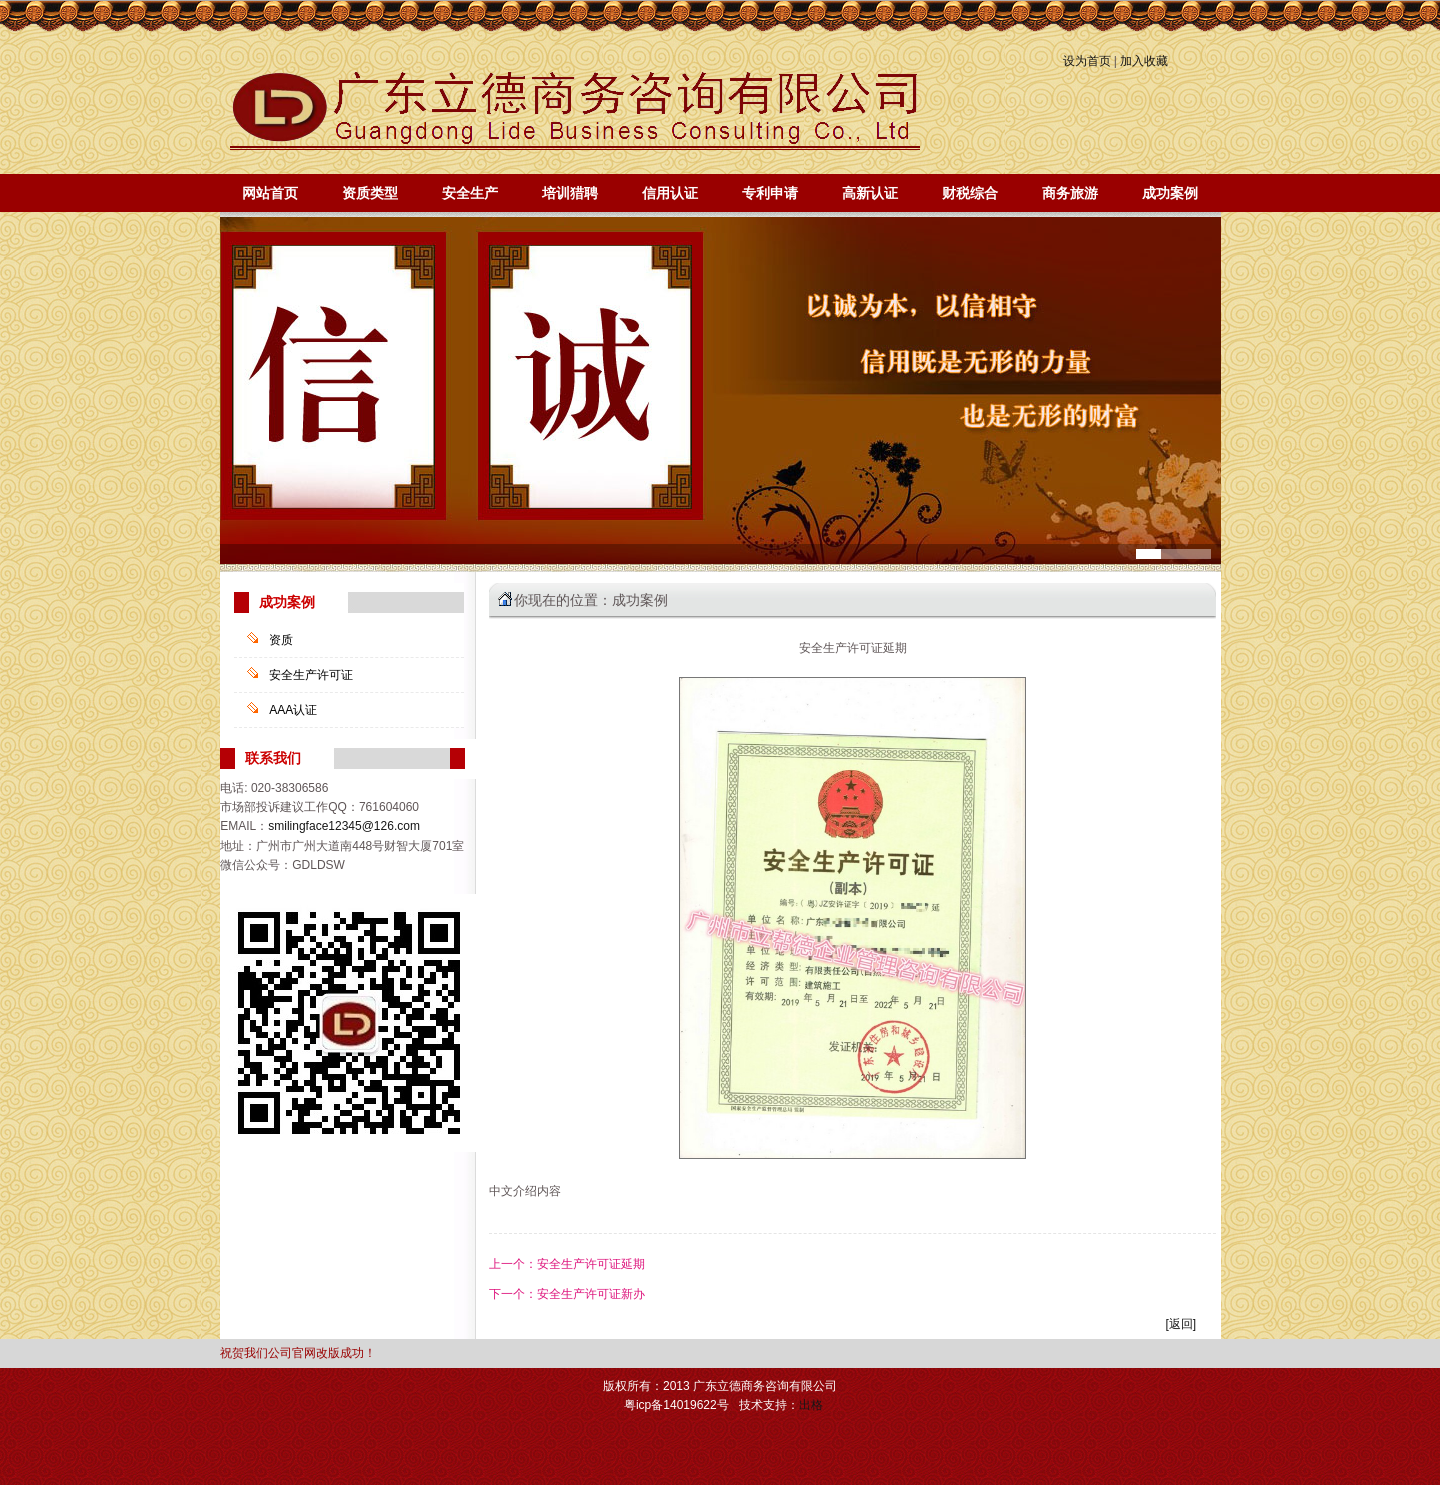 The image size is (1440, 1485). I want to click on 专利申请, so click(770, 193).